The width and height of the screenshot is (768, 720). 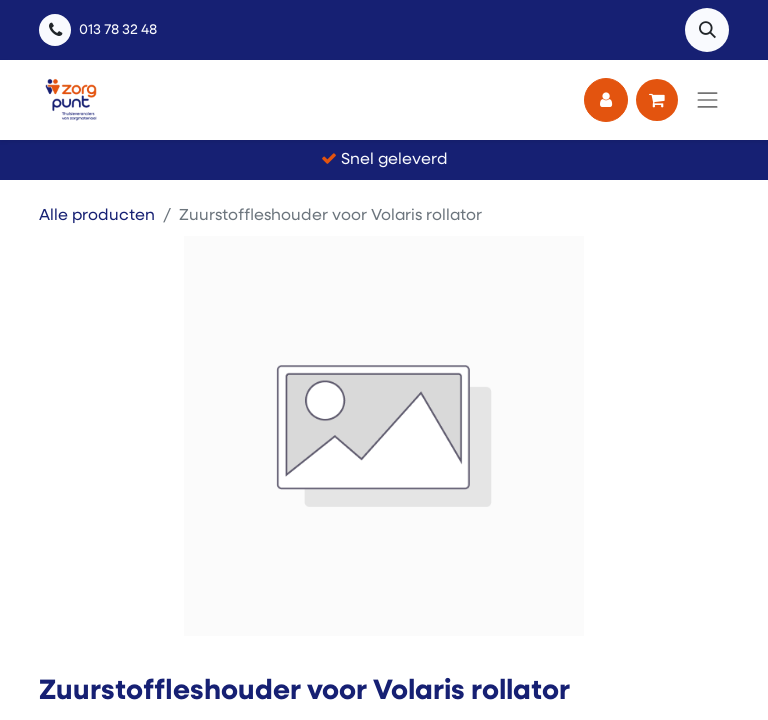 What do you see at coordinates (97, 216) in the screenshot?
I see `Alle producten` at bounding box center [97, 216].